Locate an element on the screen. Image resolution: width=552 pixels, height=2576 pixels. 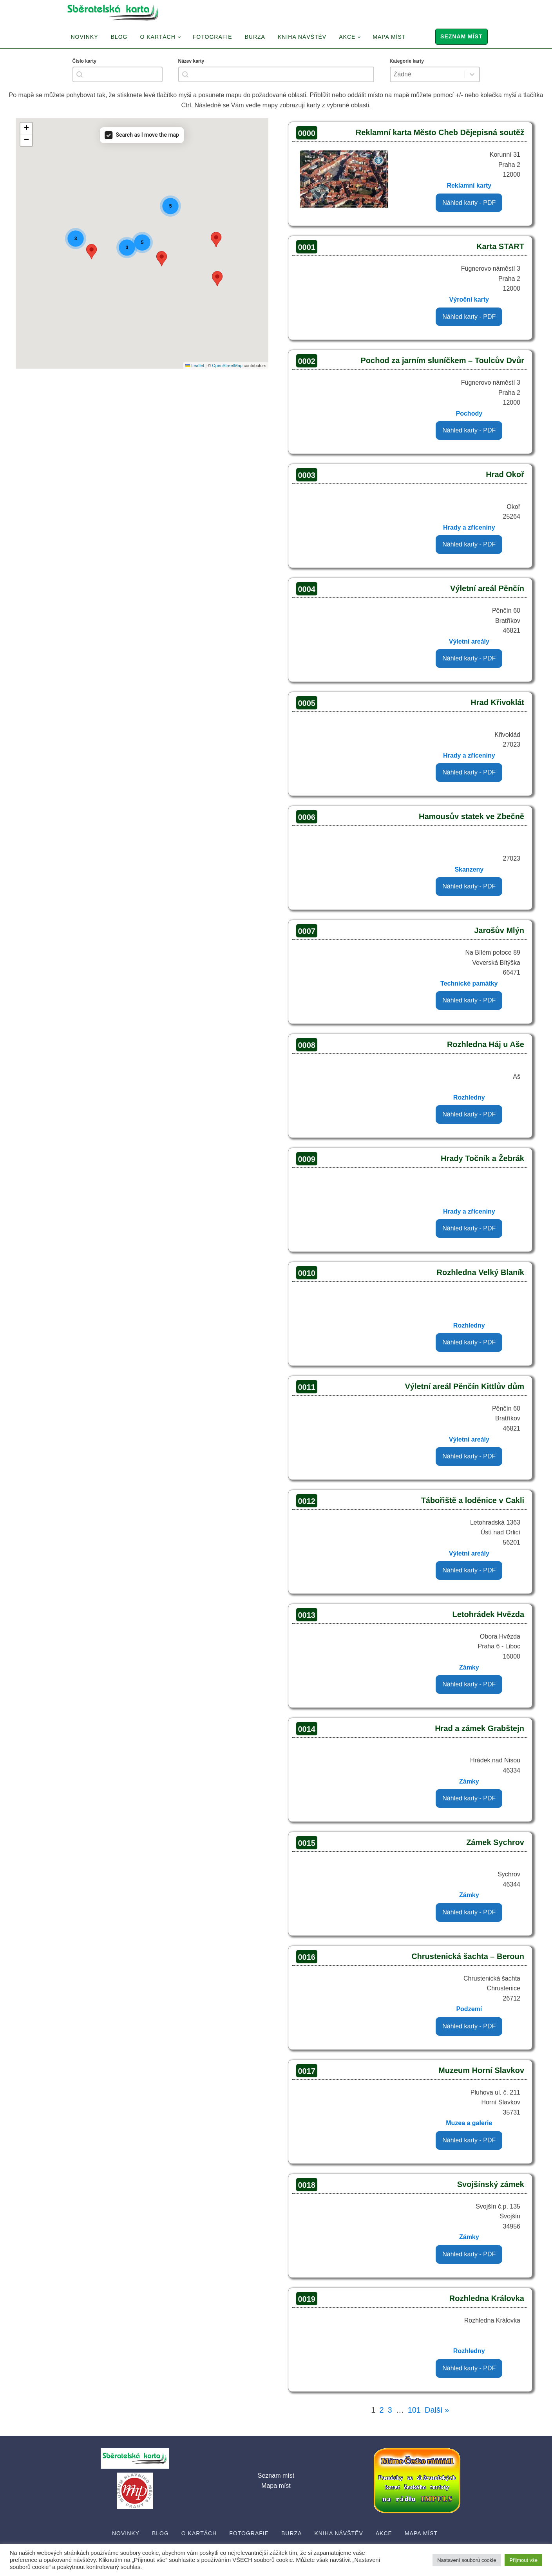
Leaflet is located at coordinates (194, 365).